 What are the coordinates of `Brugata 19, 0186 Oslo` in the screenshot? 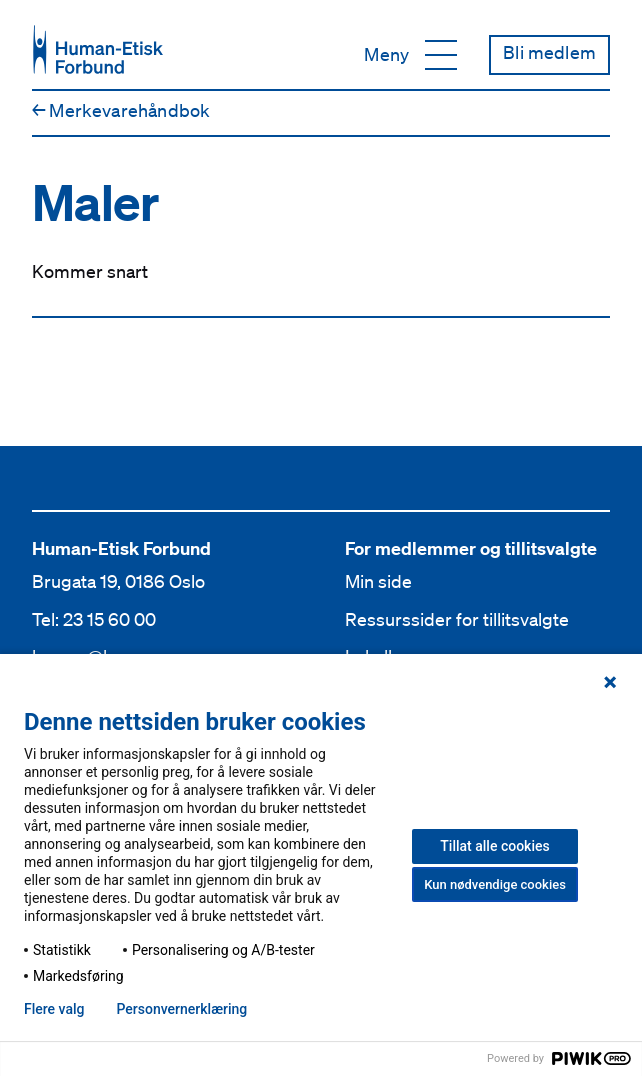 It's located at (118, 581).